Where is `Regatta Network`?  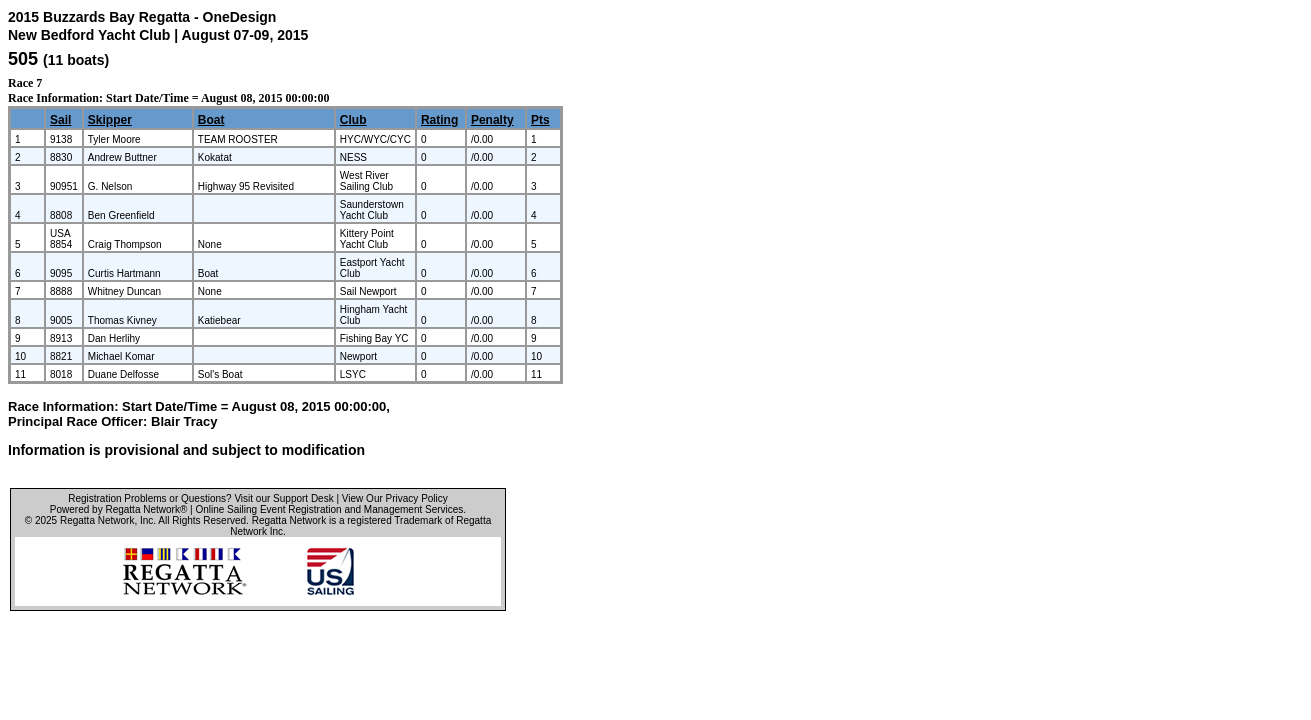 Regatta Network is located at coordinates (97, 520).